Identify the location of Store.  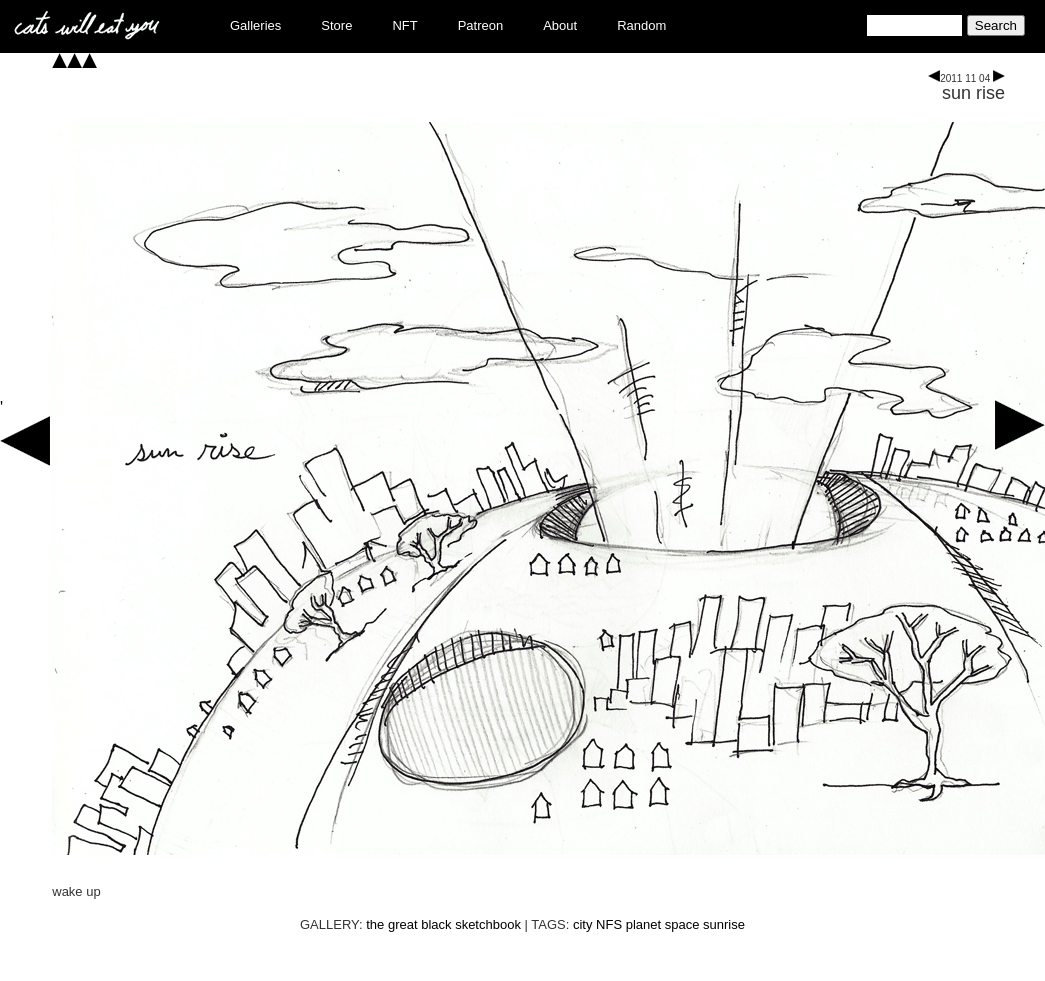
(336, 25).